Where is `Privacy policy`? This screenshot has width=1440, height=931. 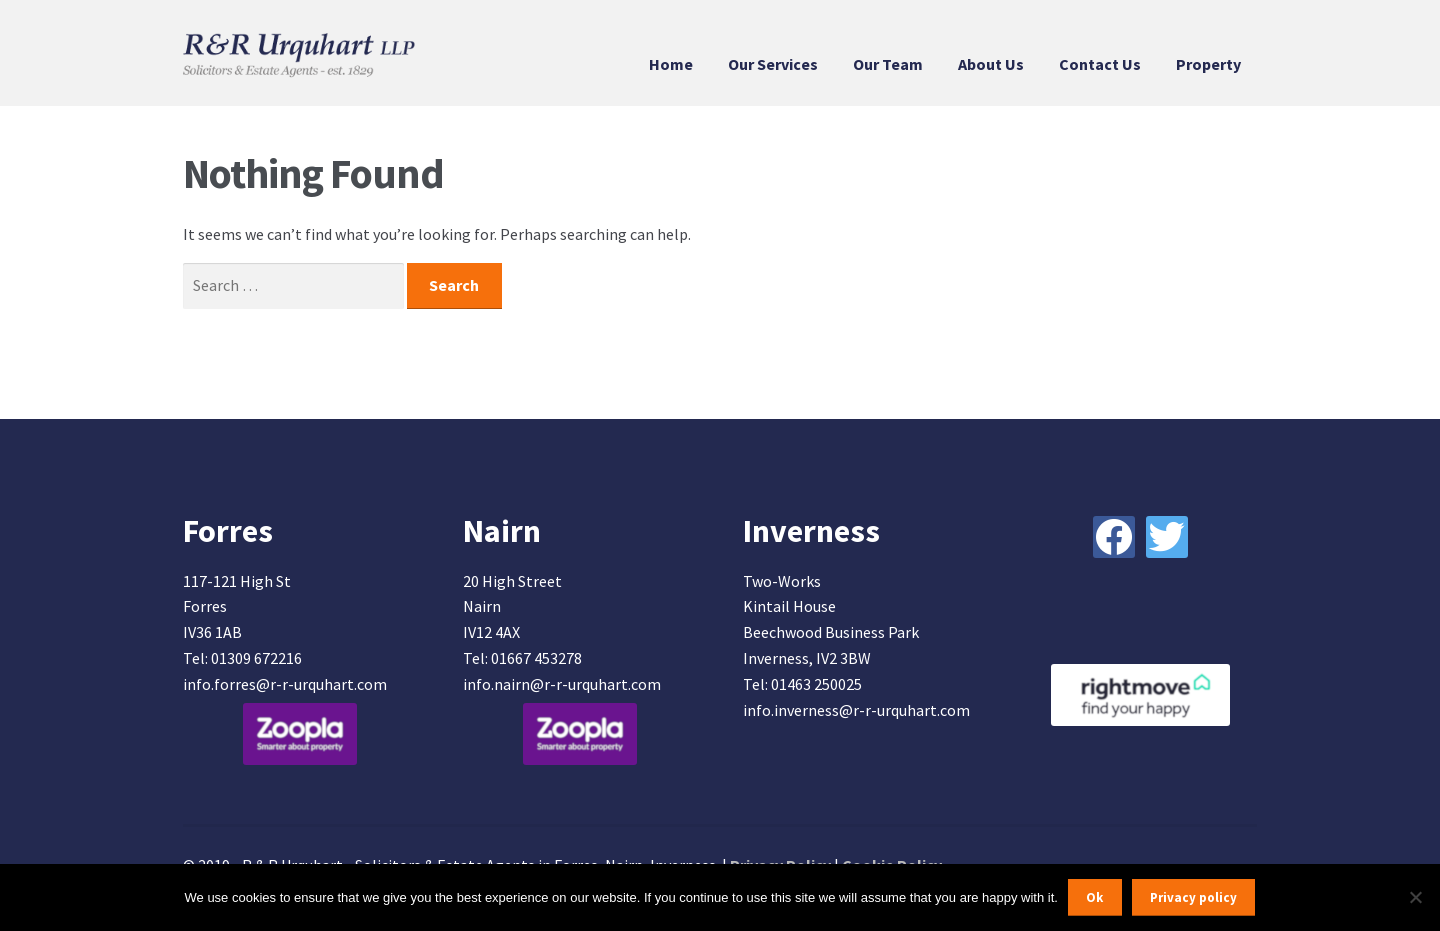 Privacy policy is located at coordinates (1193, 897).